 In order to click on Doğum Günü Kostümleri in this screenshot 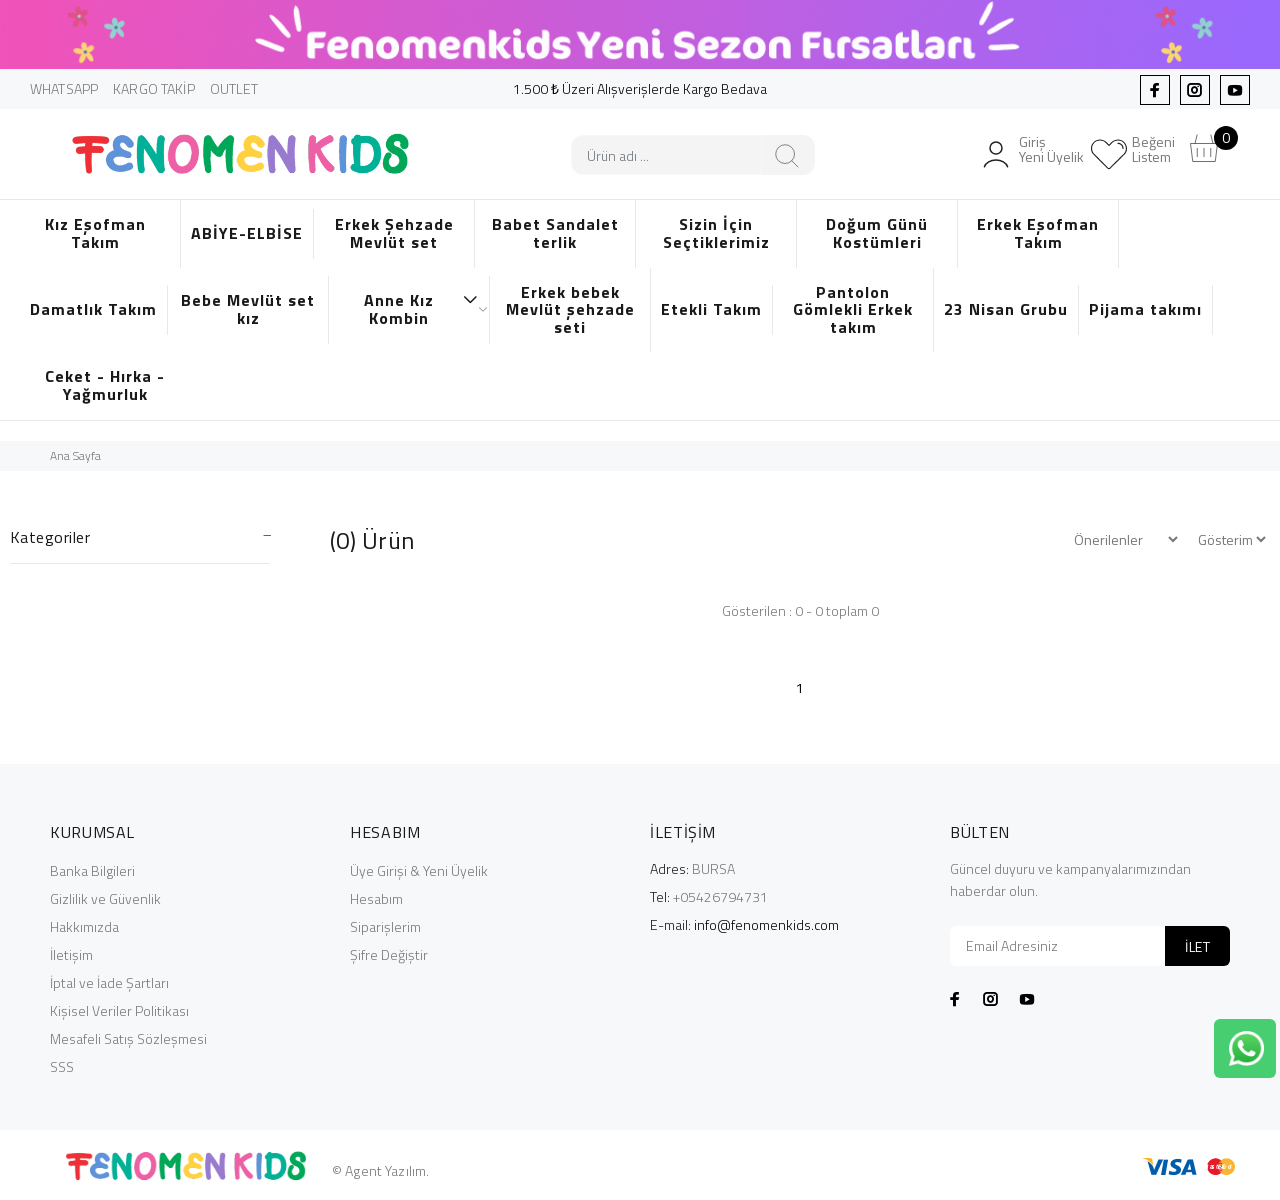, I will do `click(877, 233)`.